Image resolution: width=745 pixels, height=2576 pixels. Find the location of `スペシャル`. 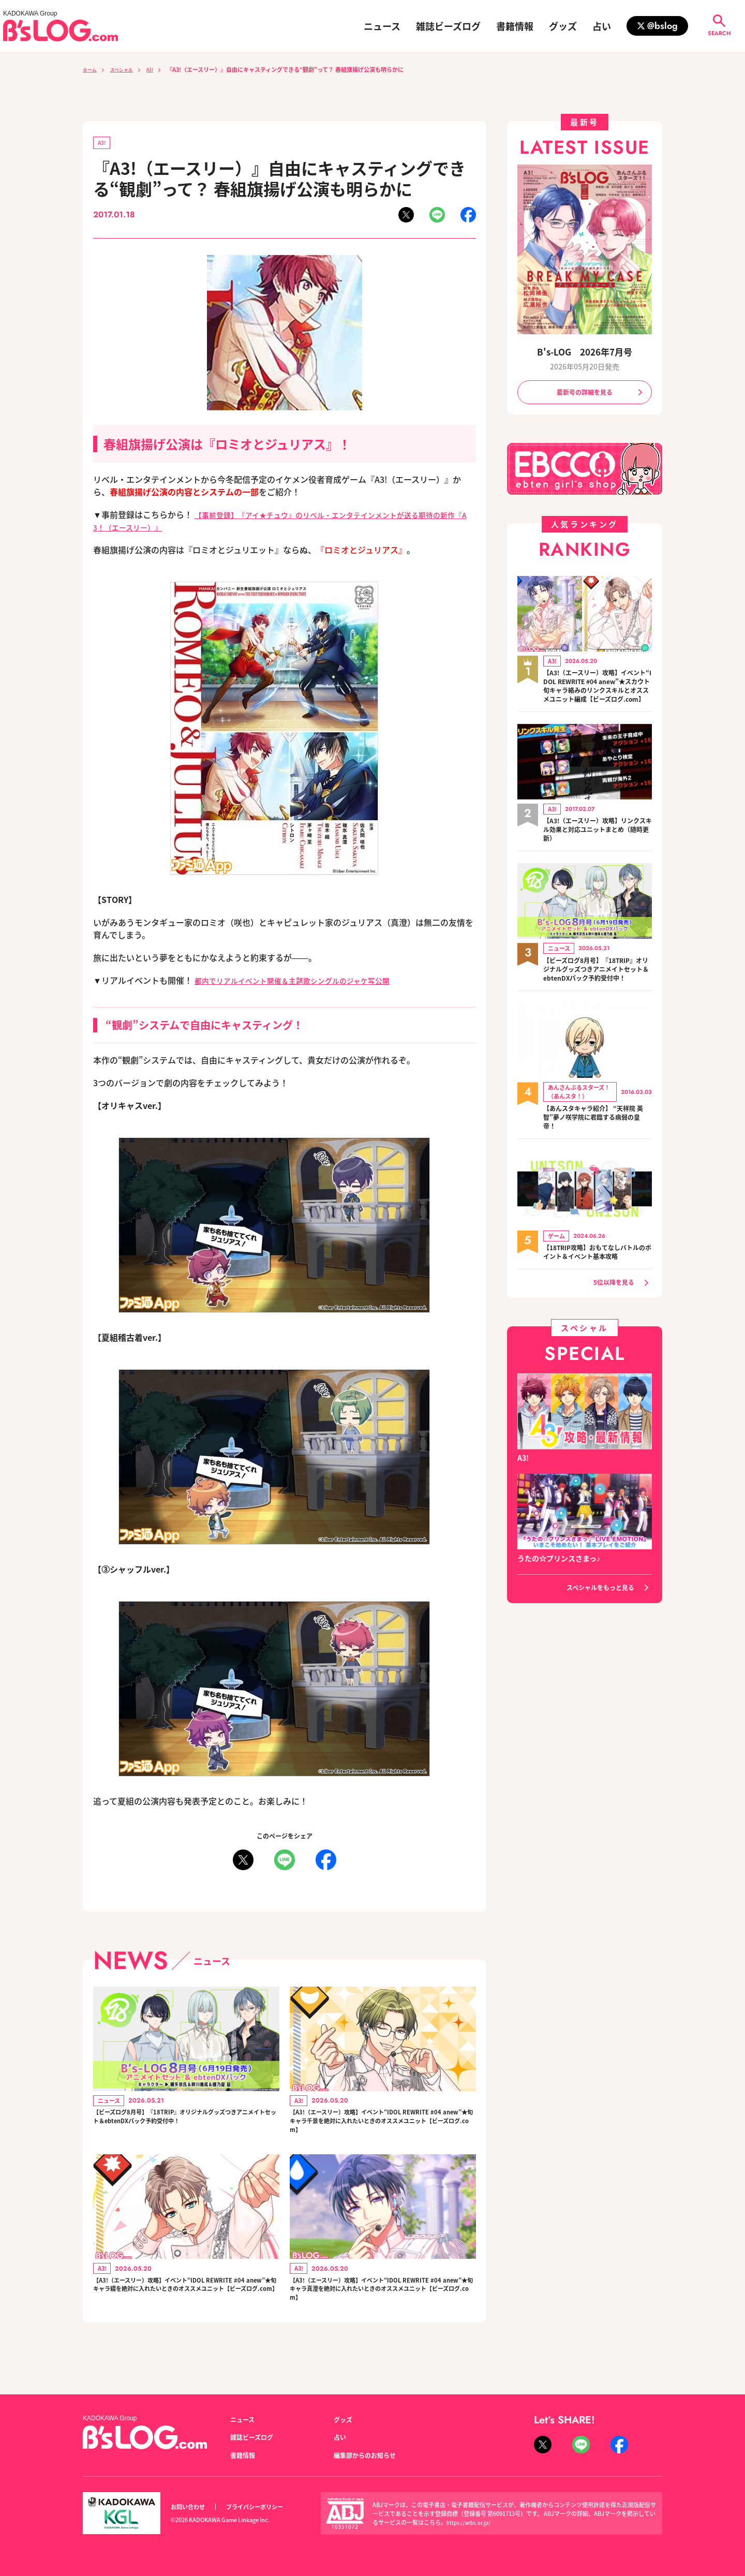

スペシャル is located at coordinates (128, 69).